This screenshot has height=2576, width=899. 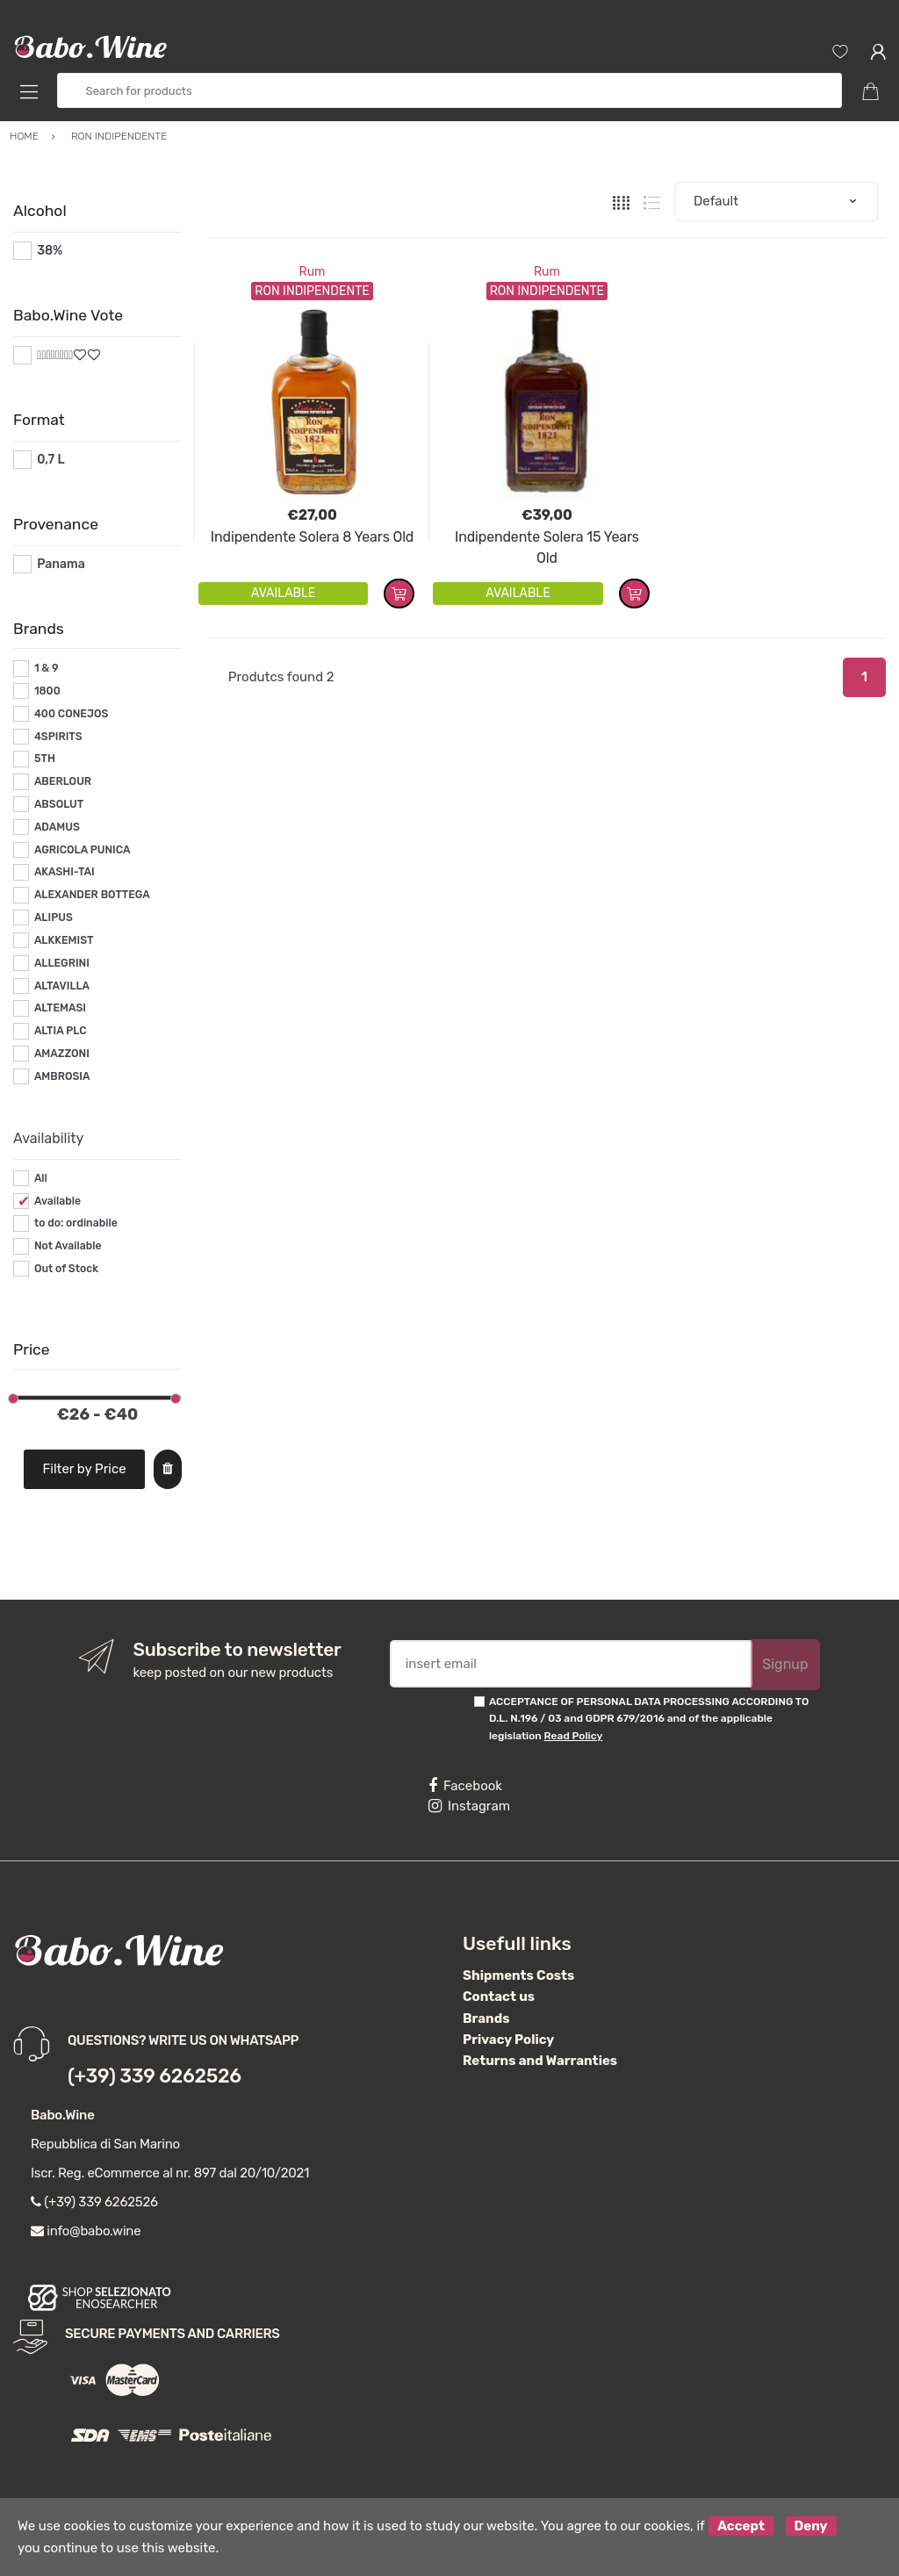 I want to click on Rum, so click(x=312, y=271).